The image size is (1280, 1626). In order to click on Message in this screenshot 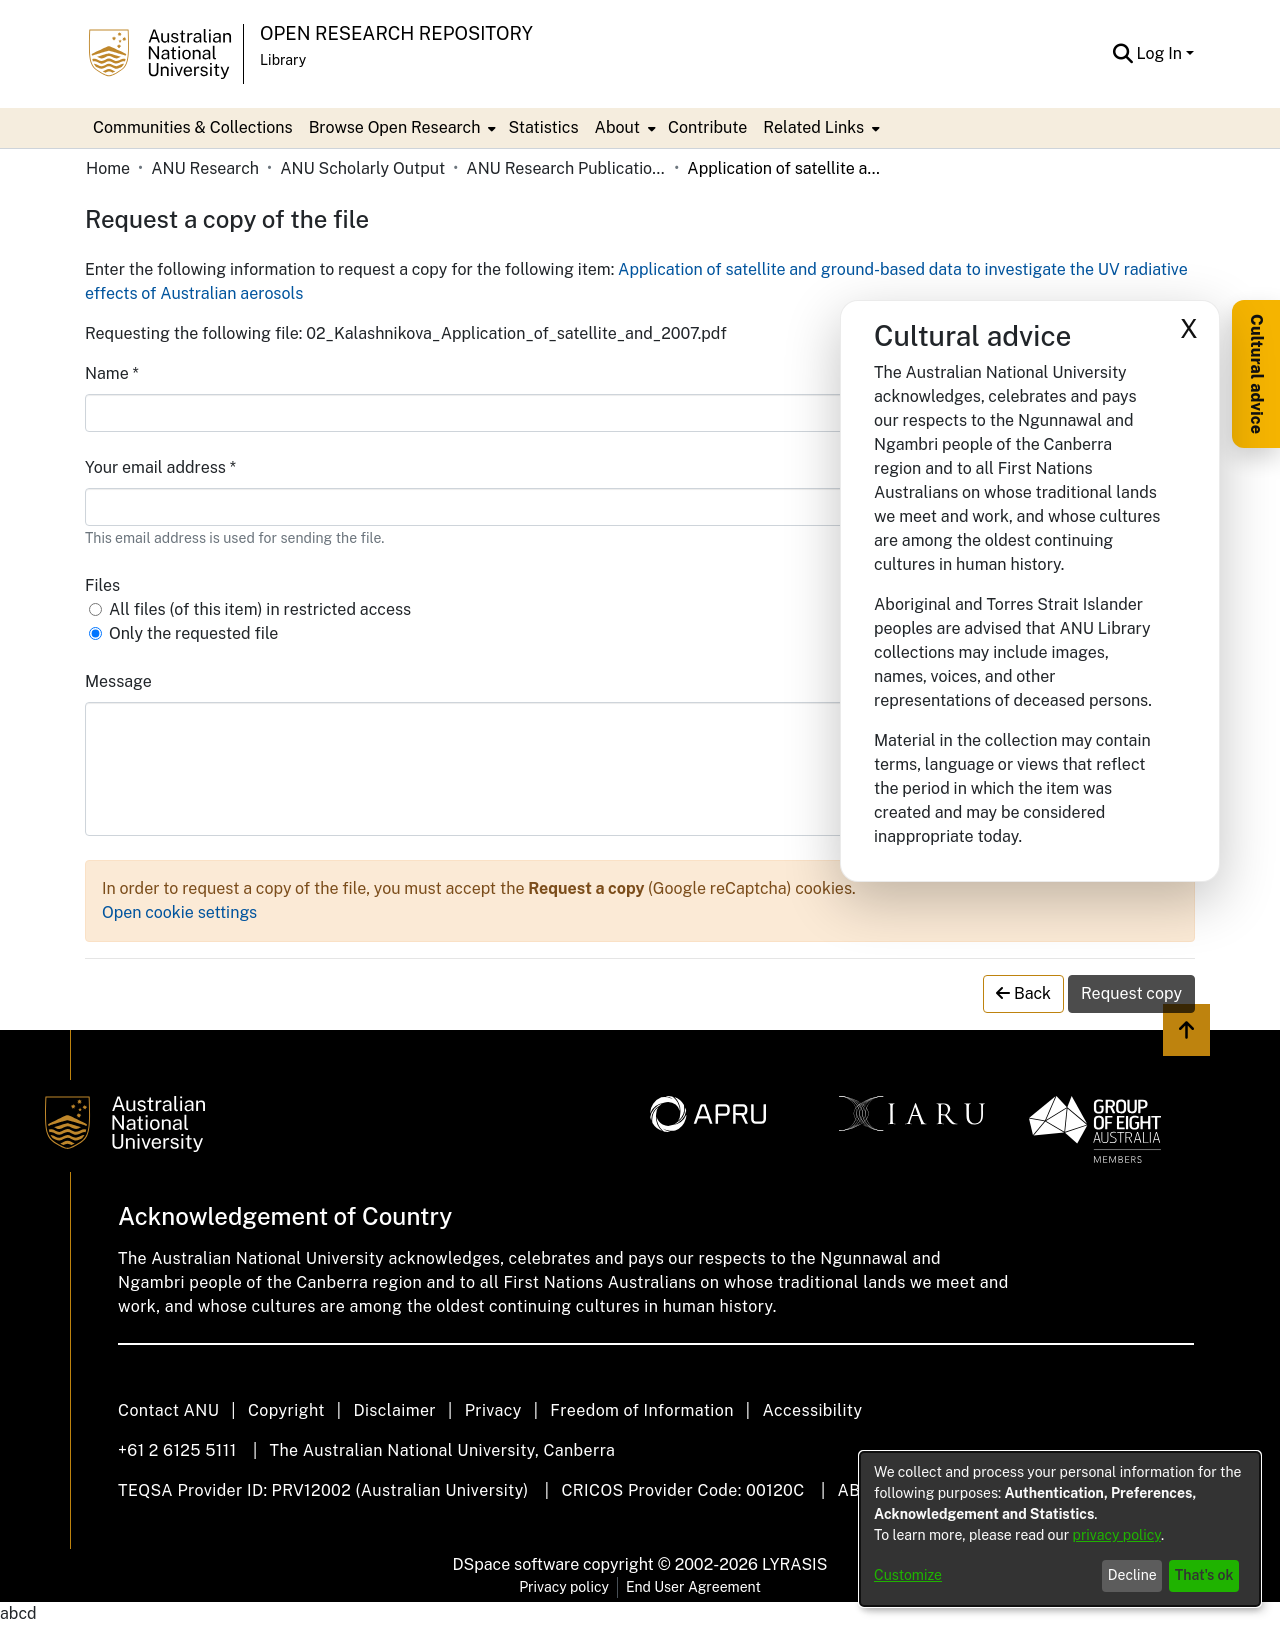, I will do `click(118, 681)`.